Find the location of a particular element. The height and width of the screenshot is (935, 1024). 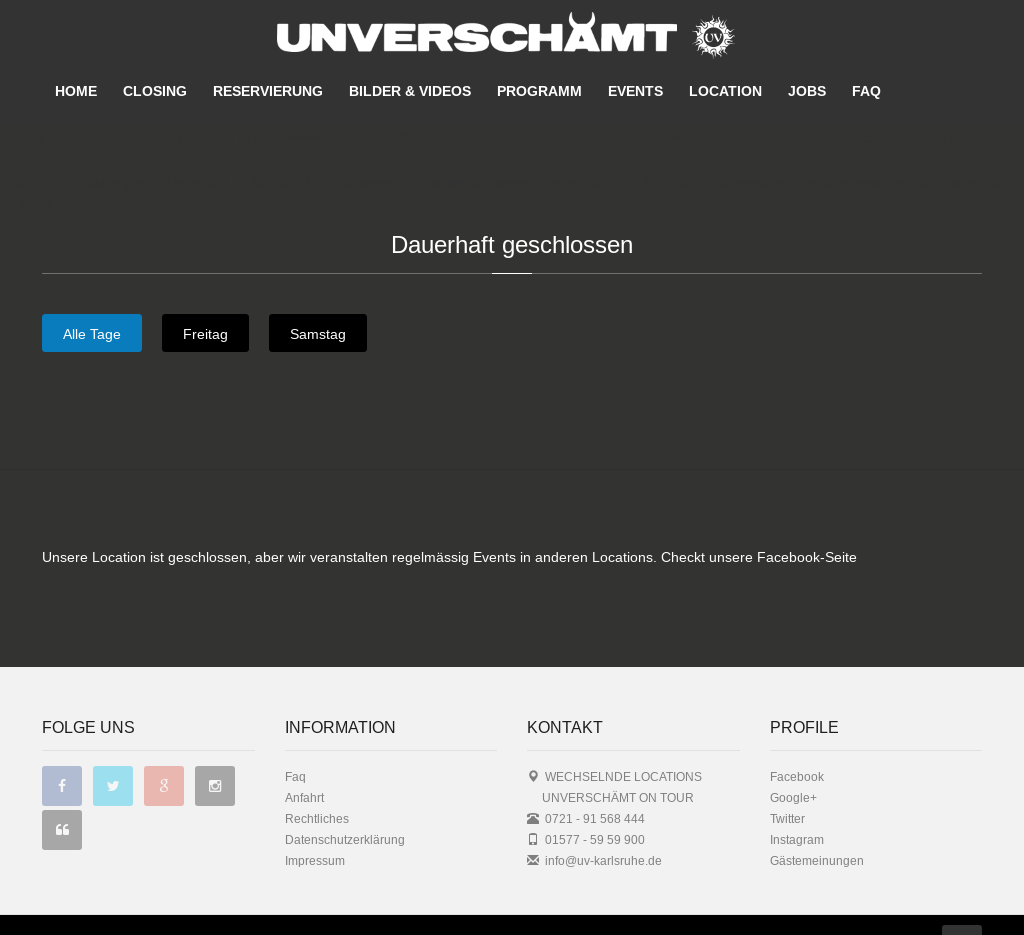

PROGRAMM is located at coordinates (539, 91).